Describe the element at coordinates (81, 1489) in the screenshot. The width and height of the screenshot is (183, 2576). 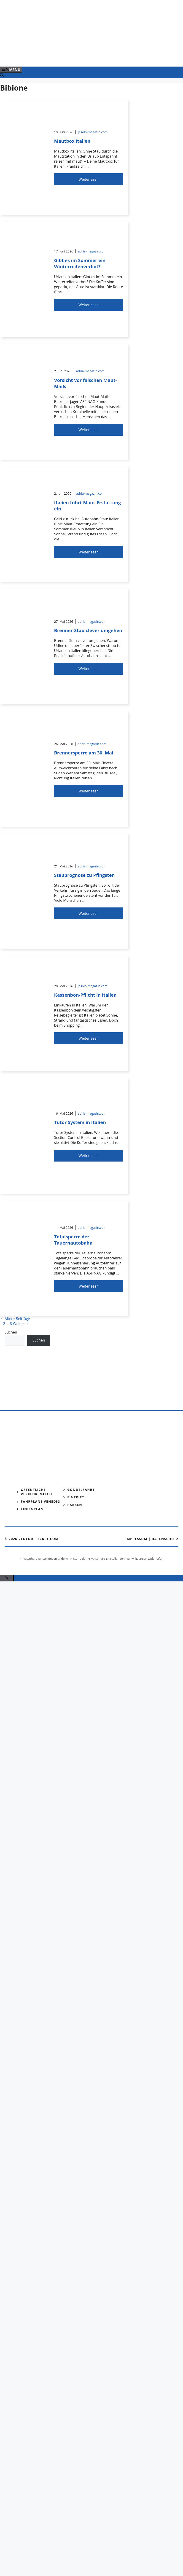
I see `Gondelfahrt` at that location.